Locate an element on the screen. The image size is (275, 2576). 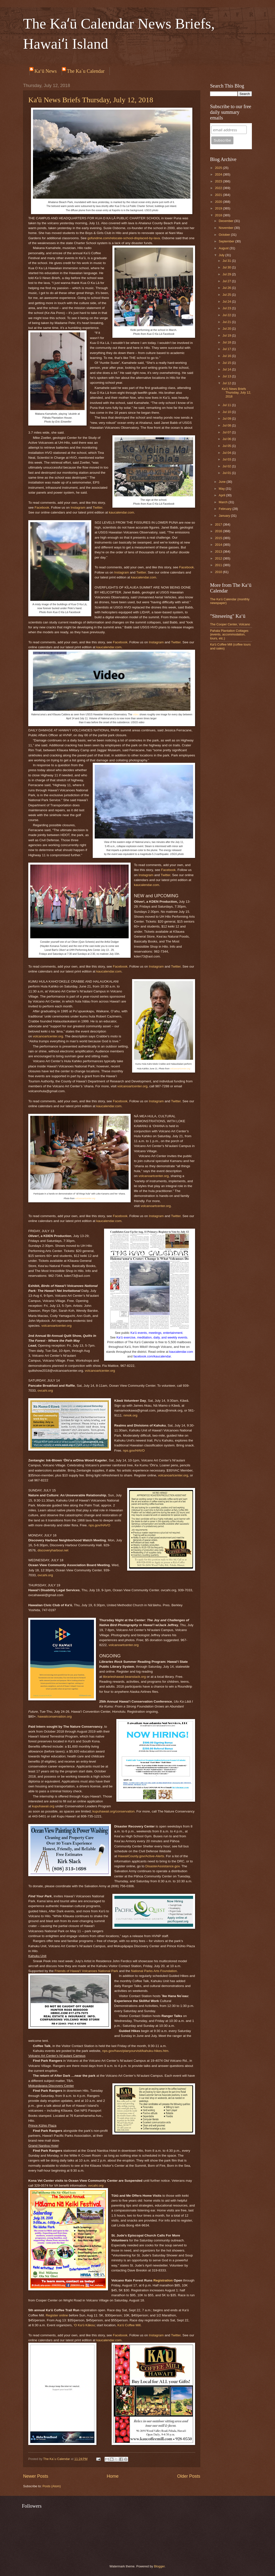
The Ka`u Calendar is located at coordinates (86, 71).